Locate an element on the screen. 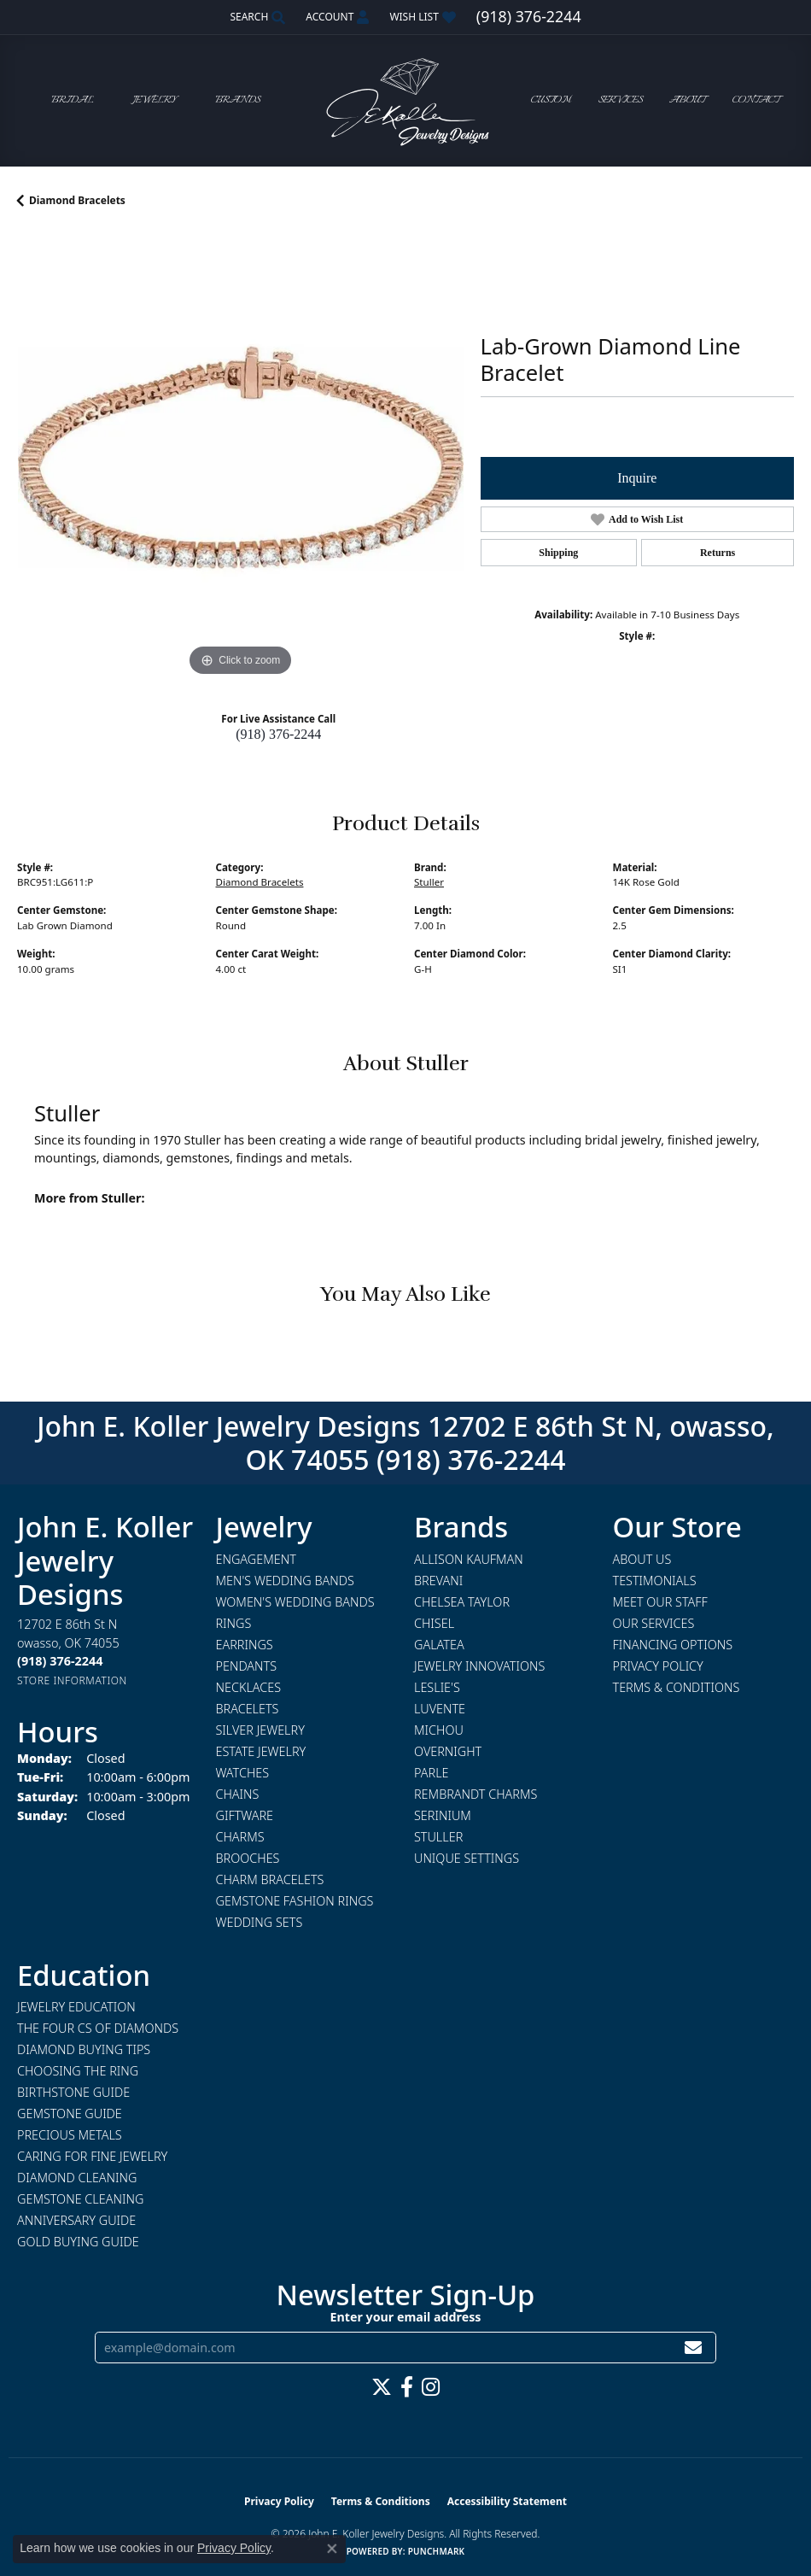  Meet Our Staff is located at coordinates (660, 1602).